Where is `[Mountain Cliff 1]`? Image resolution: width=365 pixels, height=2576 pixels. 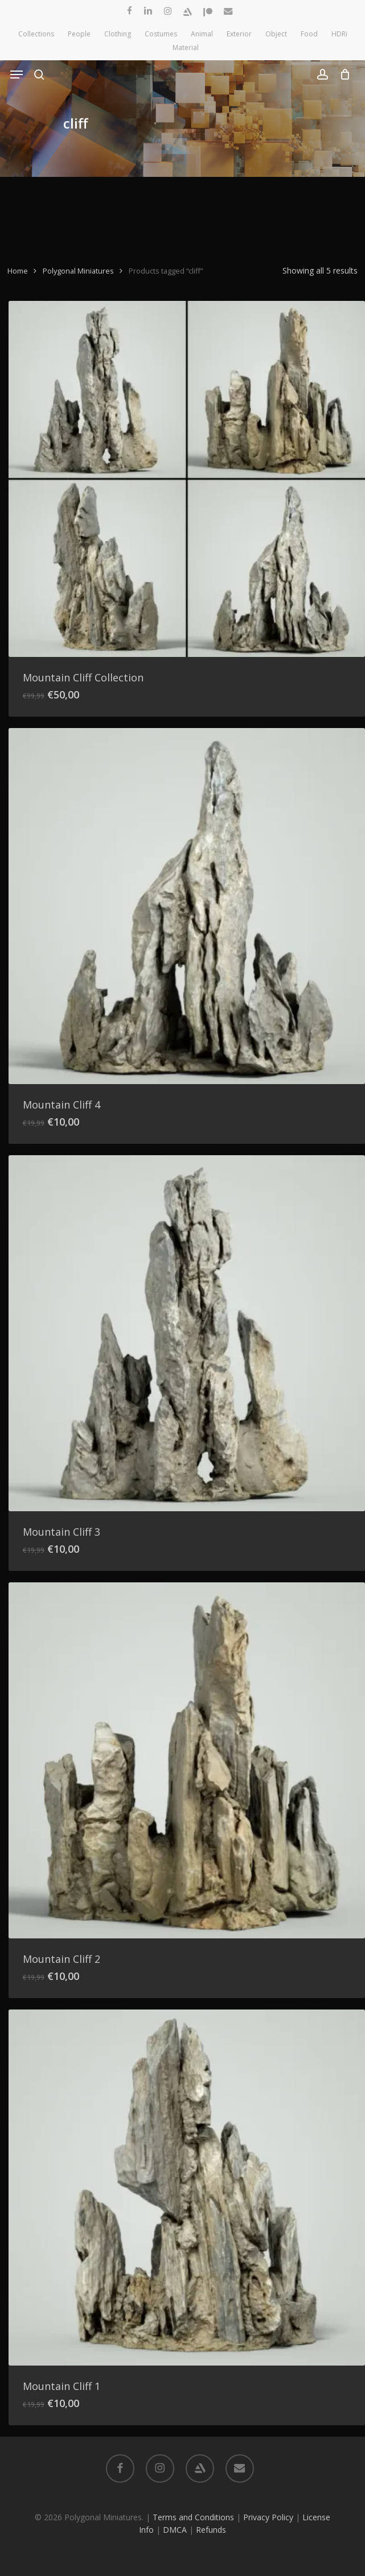
[Mountain Cliff 1] is located at coordinates (187, 2187).